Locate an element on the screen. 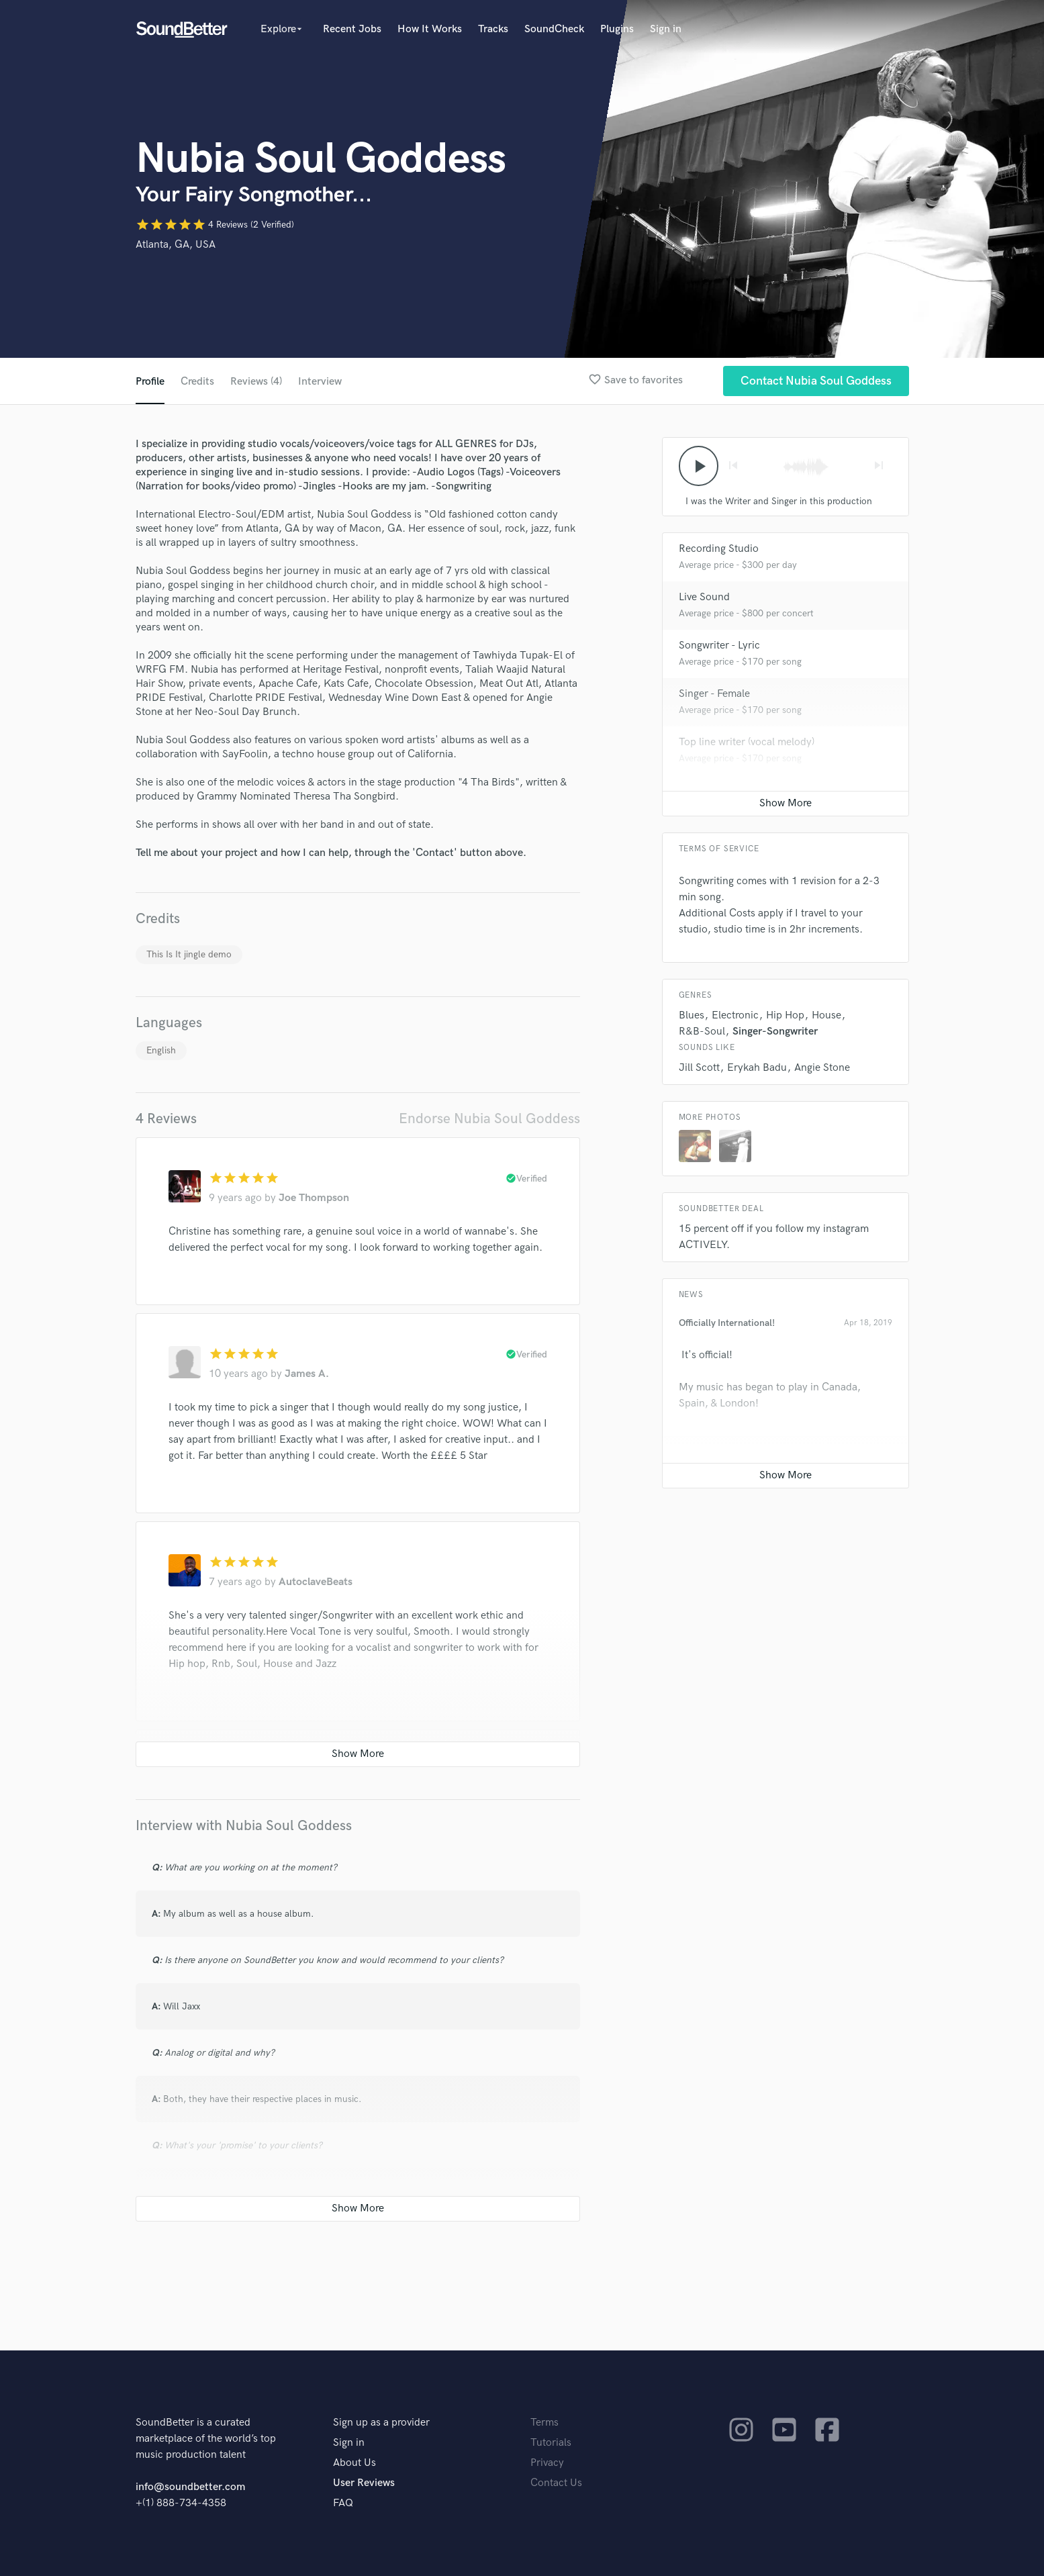  Tutorials is located at coordinates (550, 2442).